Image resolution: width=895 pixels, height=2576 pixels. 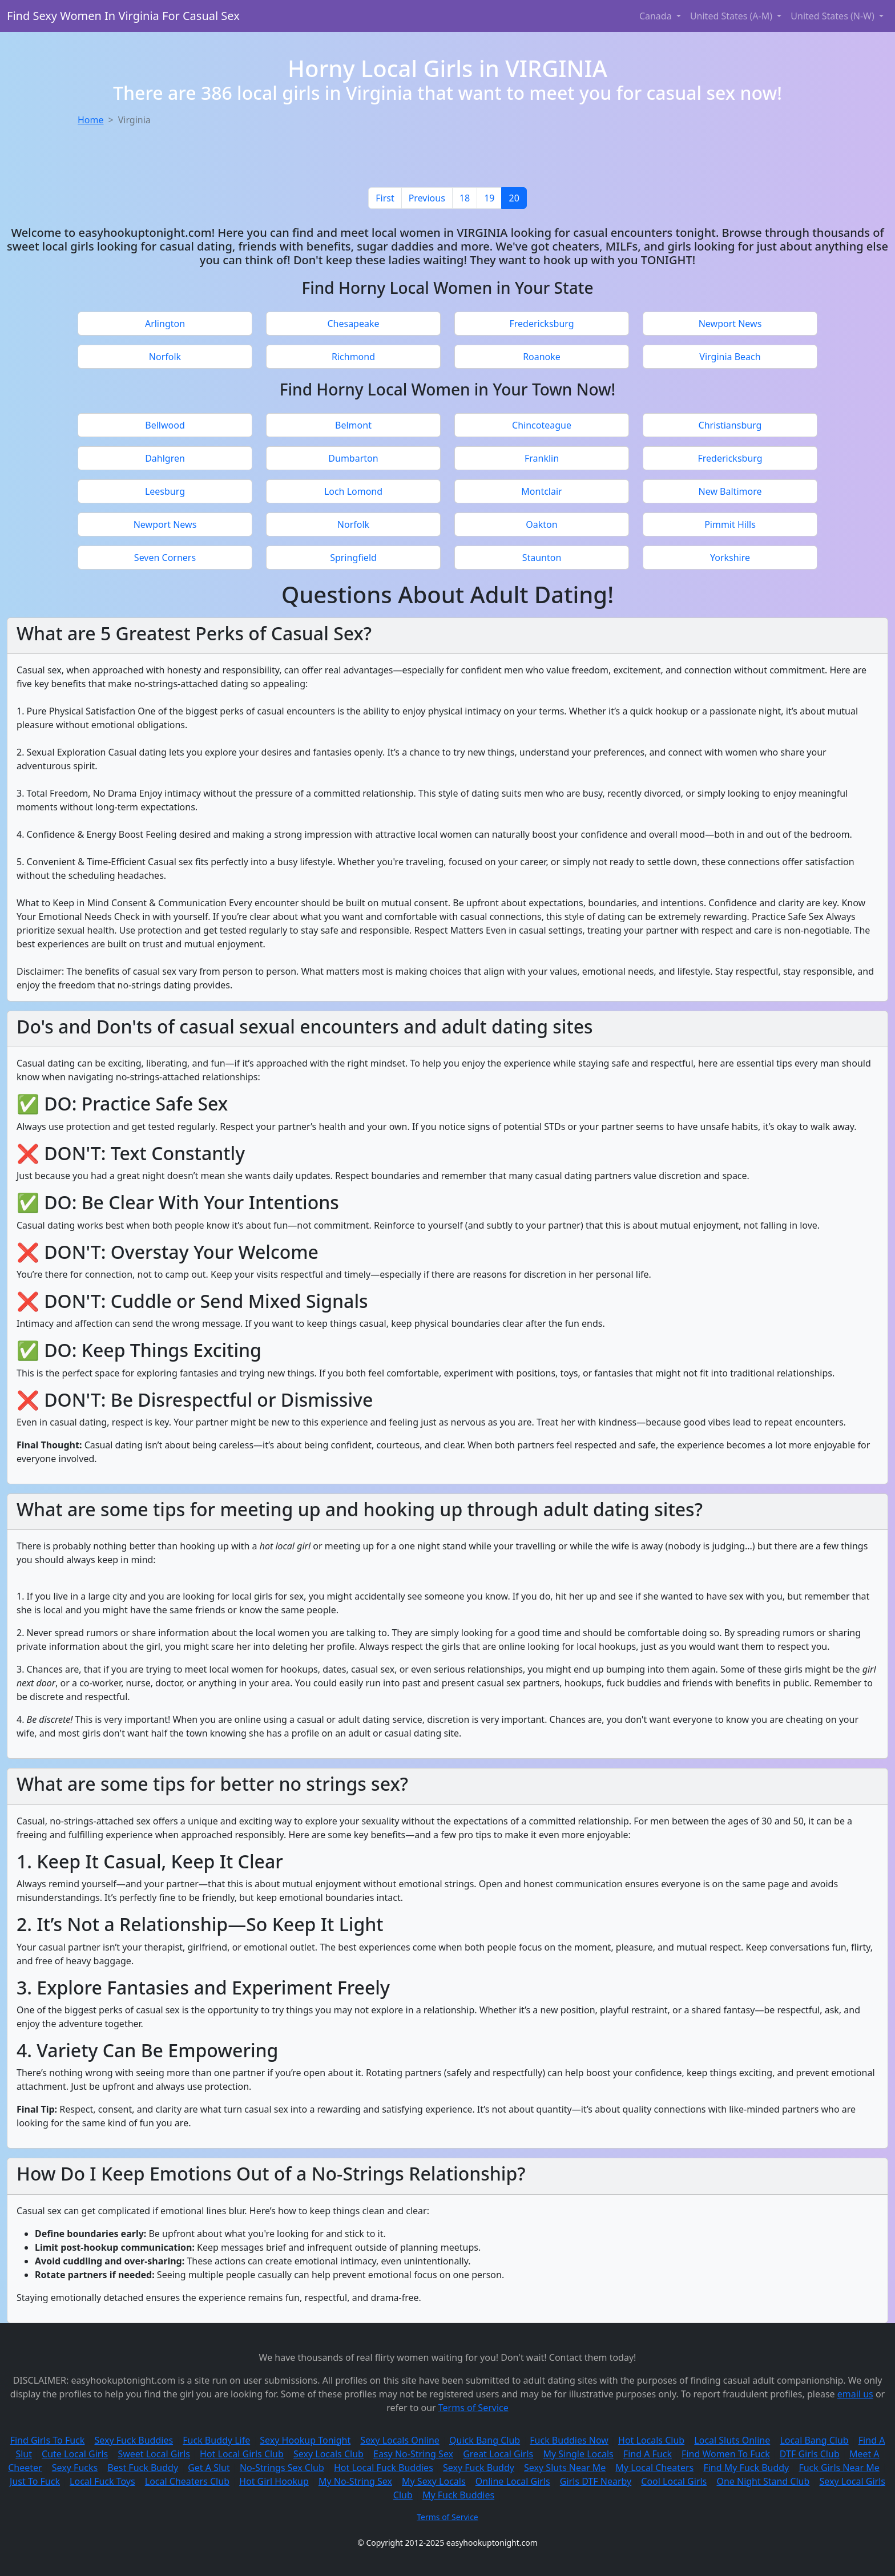 What do you see at coordinates (282, 2467) in the screenshot?
I see `No-Strings Sex Club` at bounding box center [282, 2467].